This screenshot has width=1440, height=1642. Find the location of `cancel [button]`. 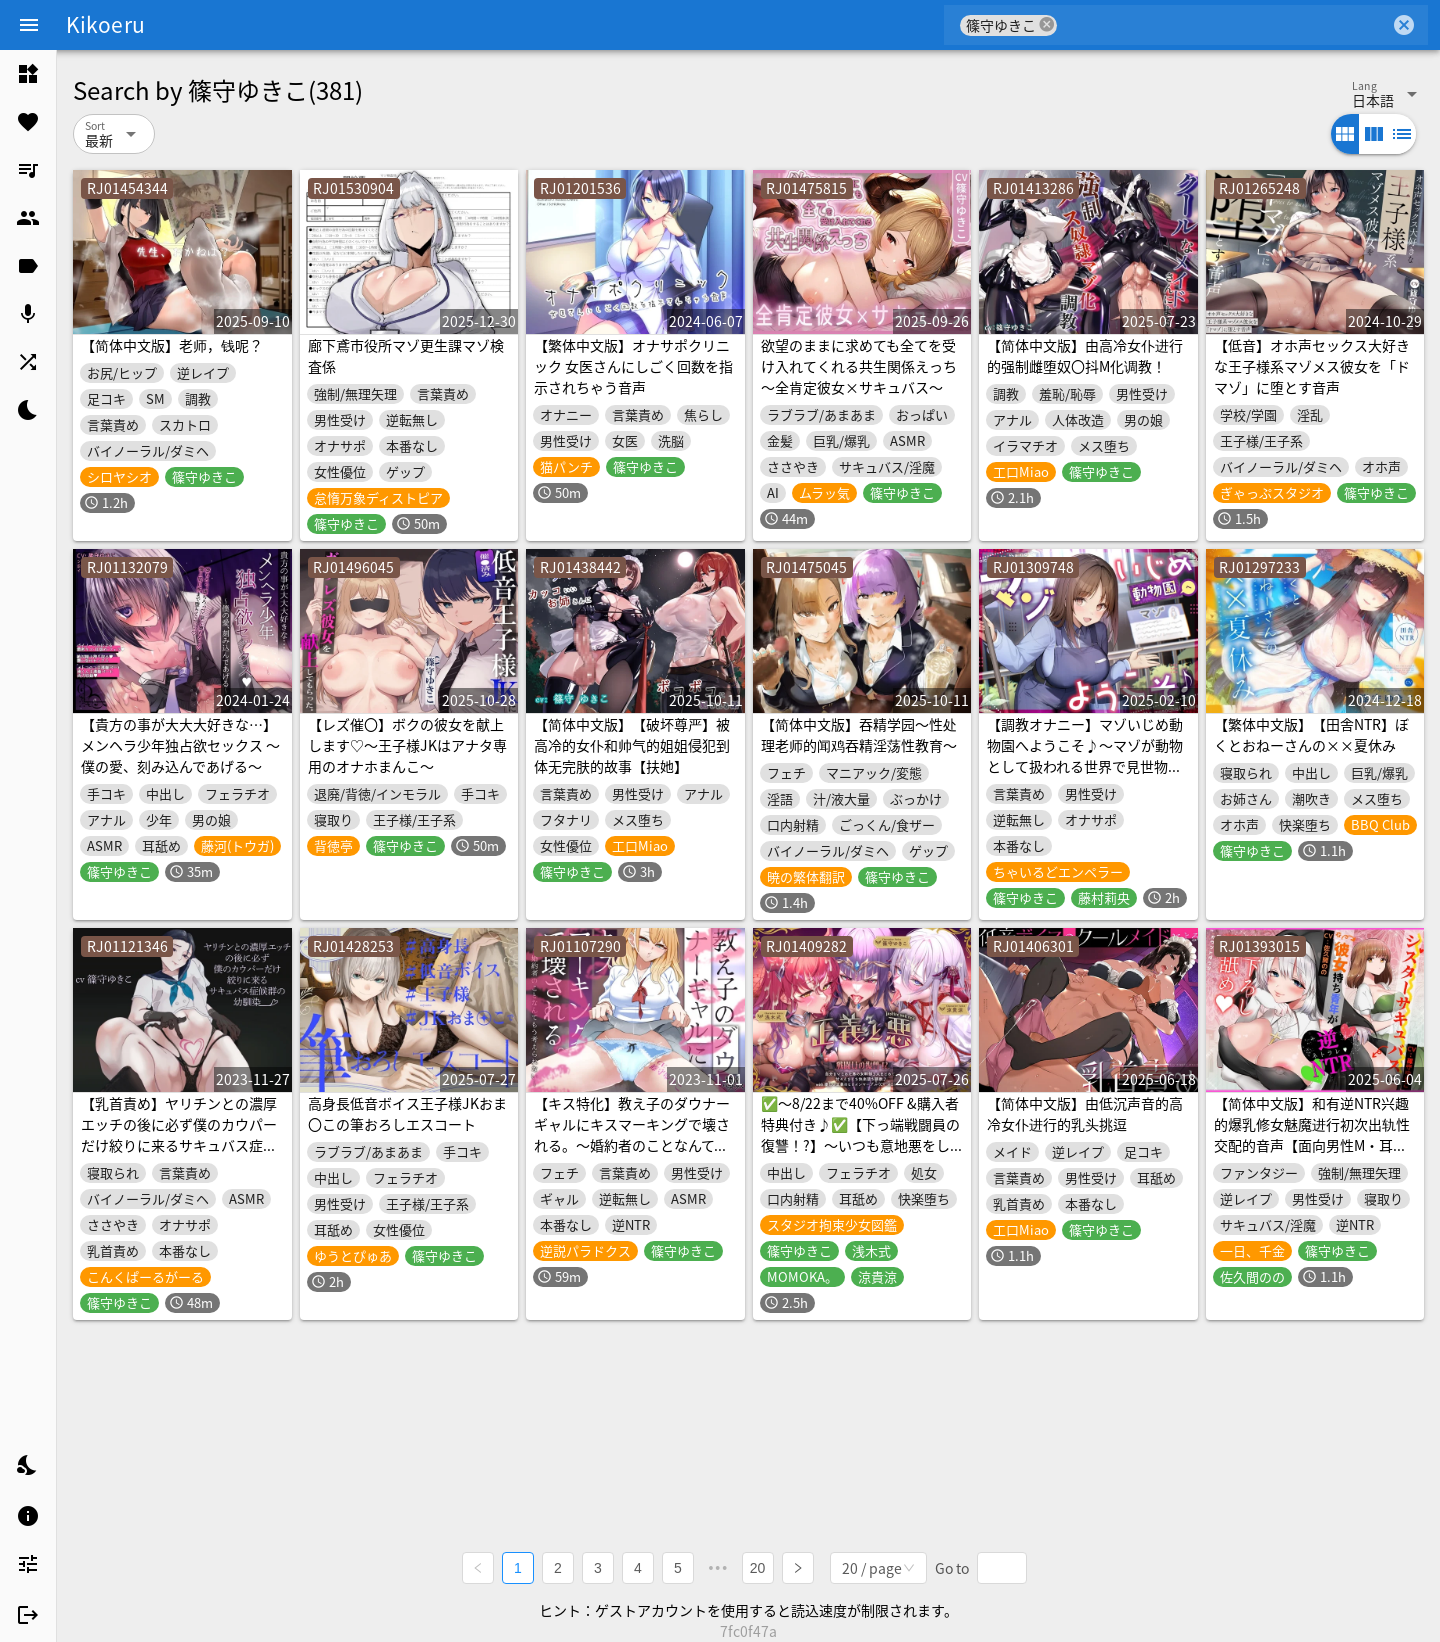

cancel [button] is located at coordinates (1047, 24).